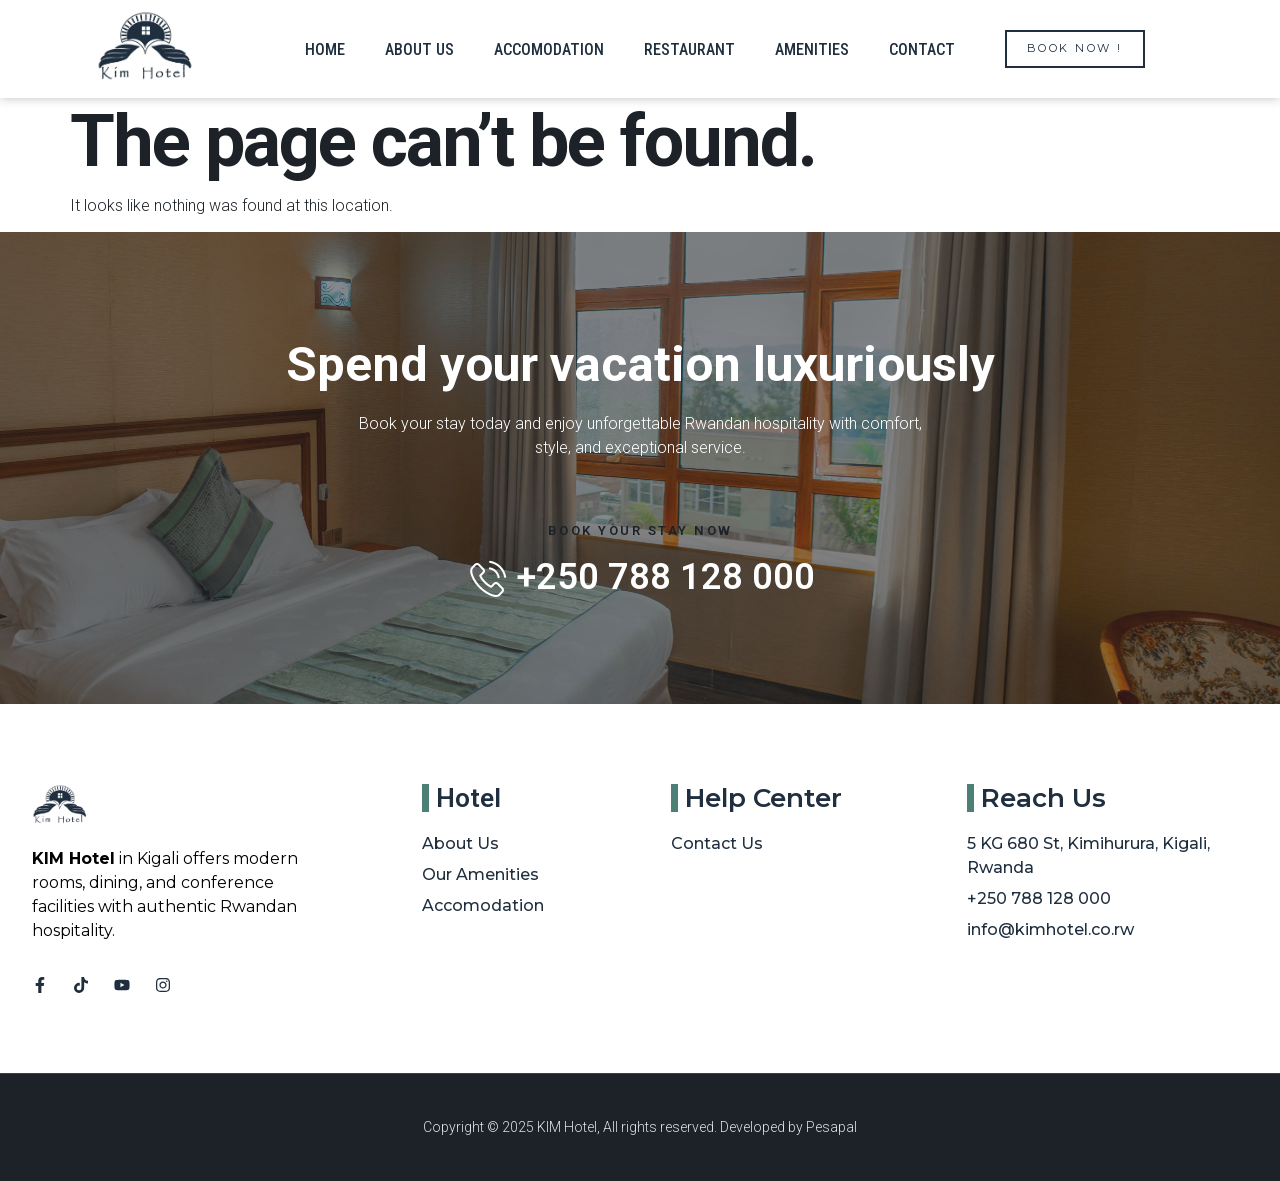 Image resolution: width=1280 pixels, height=1181 pixels. Describe the element at coordinates (922, 49) in the screenshot. I see `Contact` at that location.